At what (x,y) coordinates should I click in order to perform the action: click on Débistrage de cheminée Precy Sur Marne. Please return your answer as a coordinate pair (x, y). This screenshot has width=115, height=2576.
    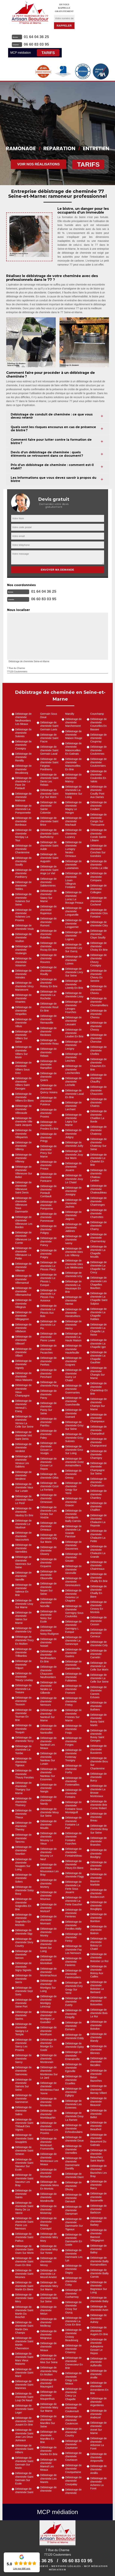
    Looking at the image, I should click on (48, 1151).